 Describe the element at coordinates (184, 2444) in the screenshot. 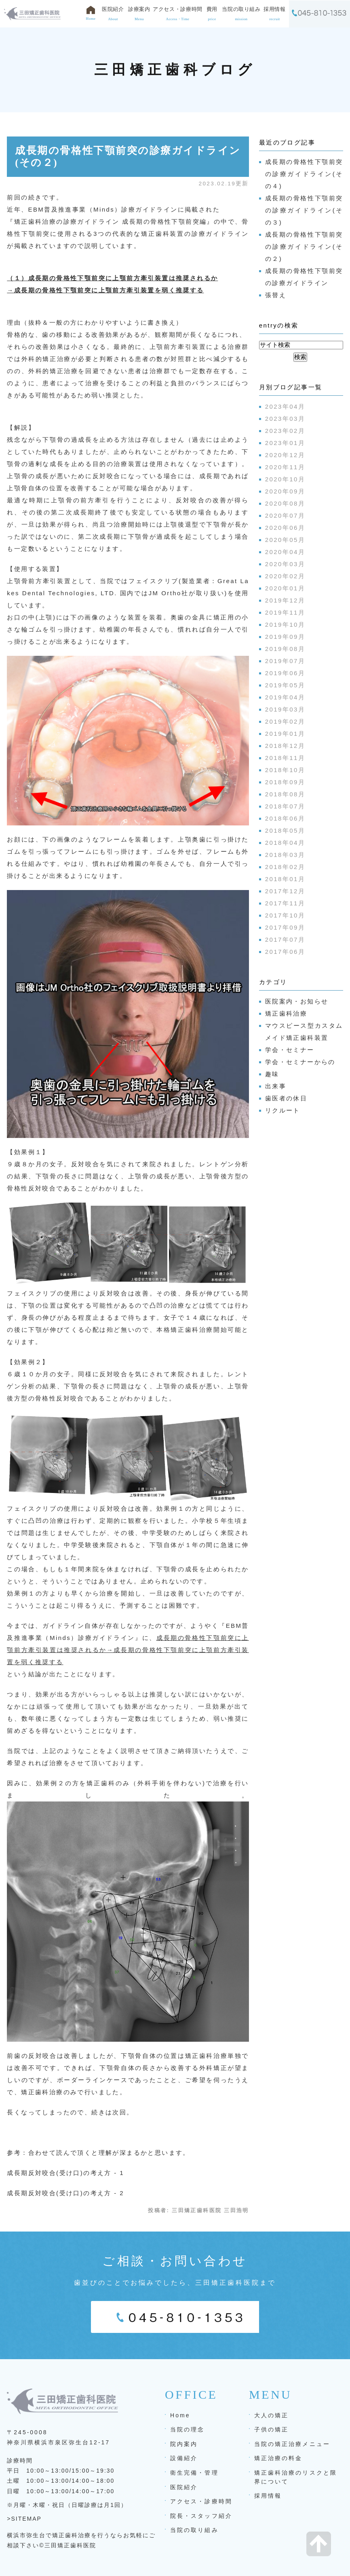

I see `院内案内` at that location.